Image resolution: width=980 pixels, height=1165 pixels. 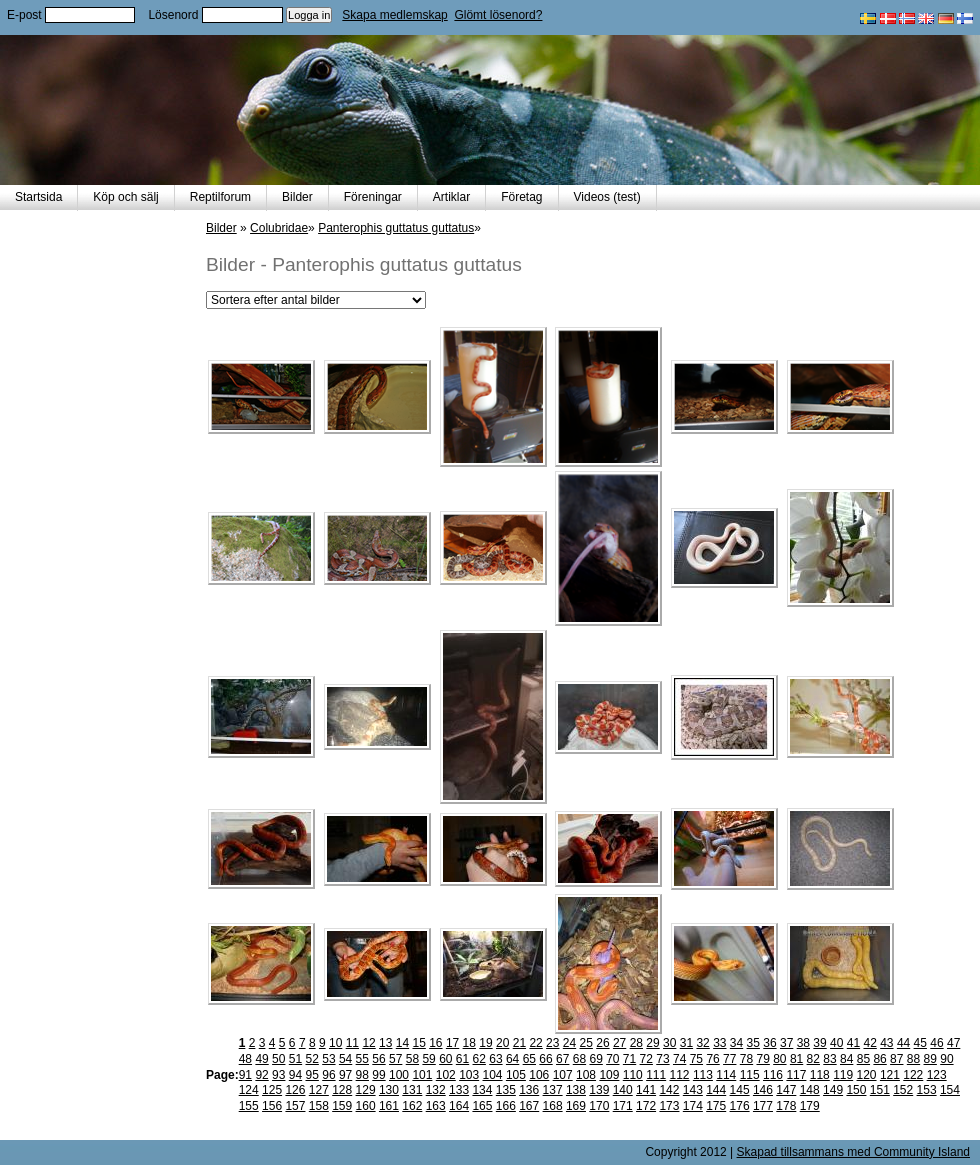 I want to click on 163, so click(x=436, y=1106).